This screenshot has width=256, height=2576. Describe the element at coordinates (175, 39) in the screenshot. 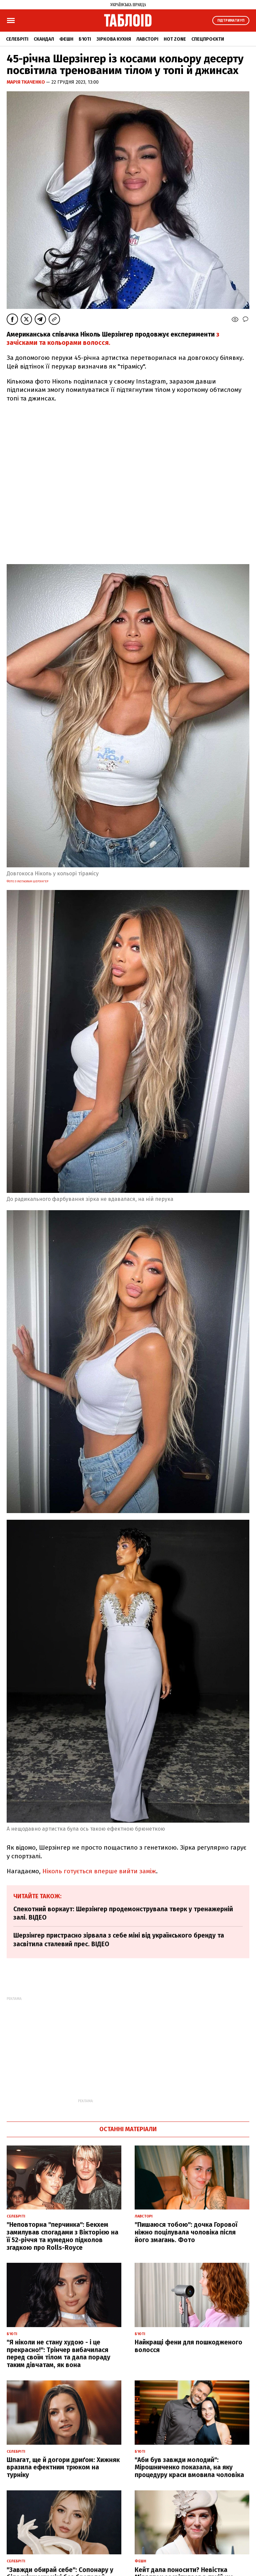

I see `Hot zone` at that location.